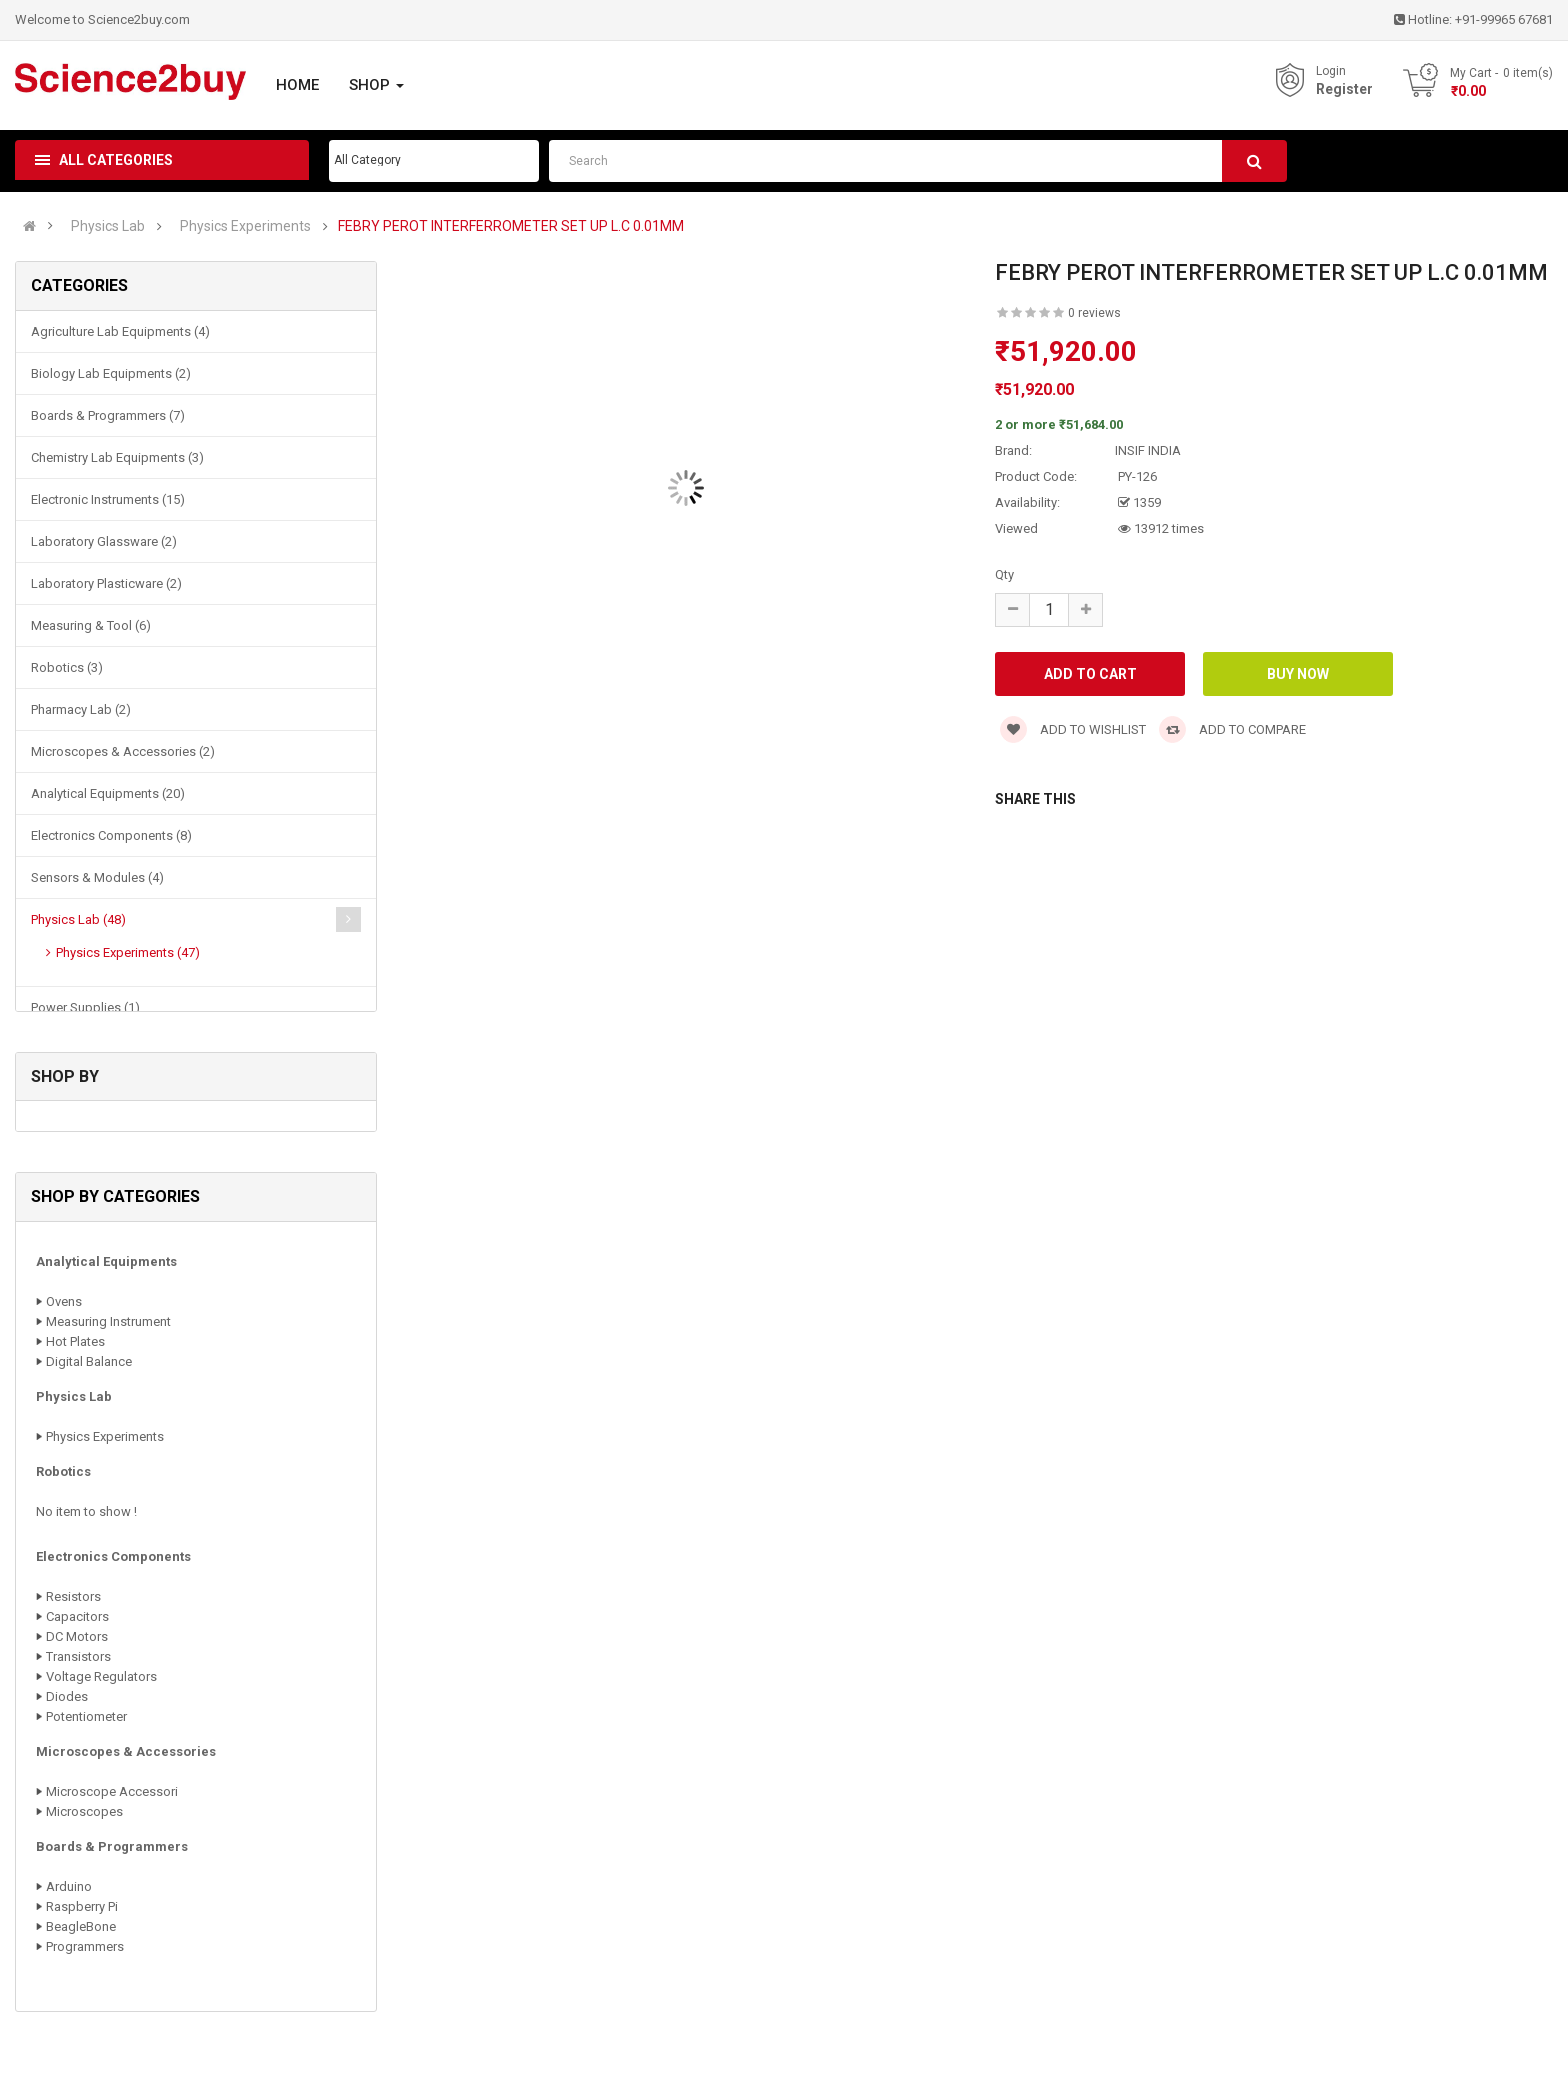  I want to click on Electronic Instruments (15), so click(108, 499).